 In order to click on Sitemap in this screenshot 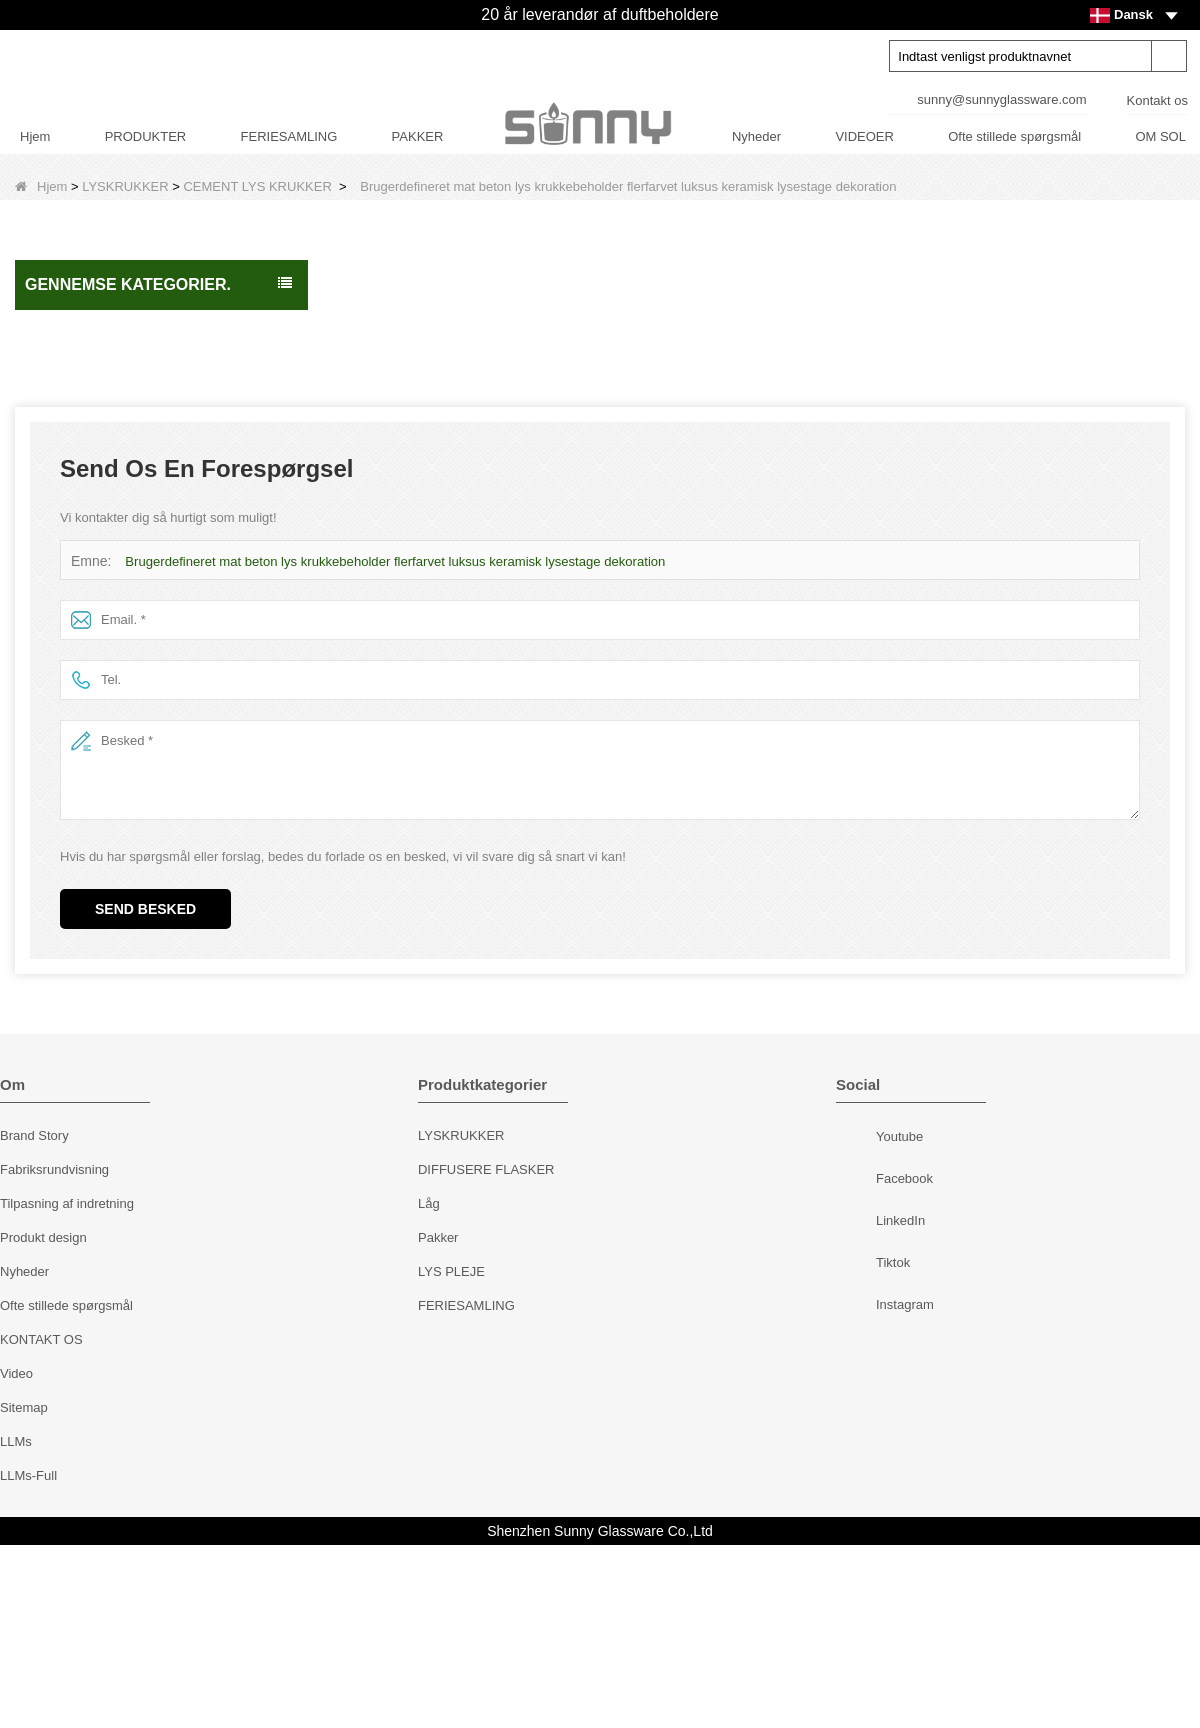, I will do `click(24, 1590)`.